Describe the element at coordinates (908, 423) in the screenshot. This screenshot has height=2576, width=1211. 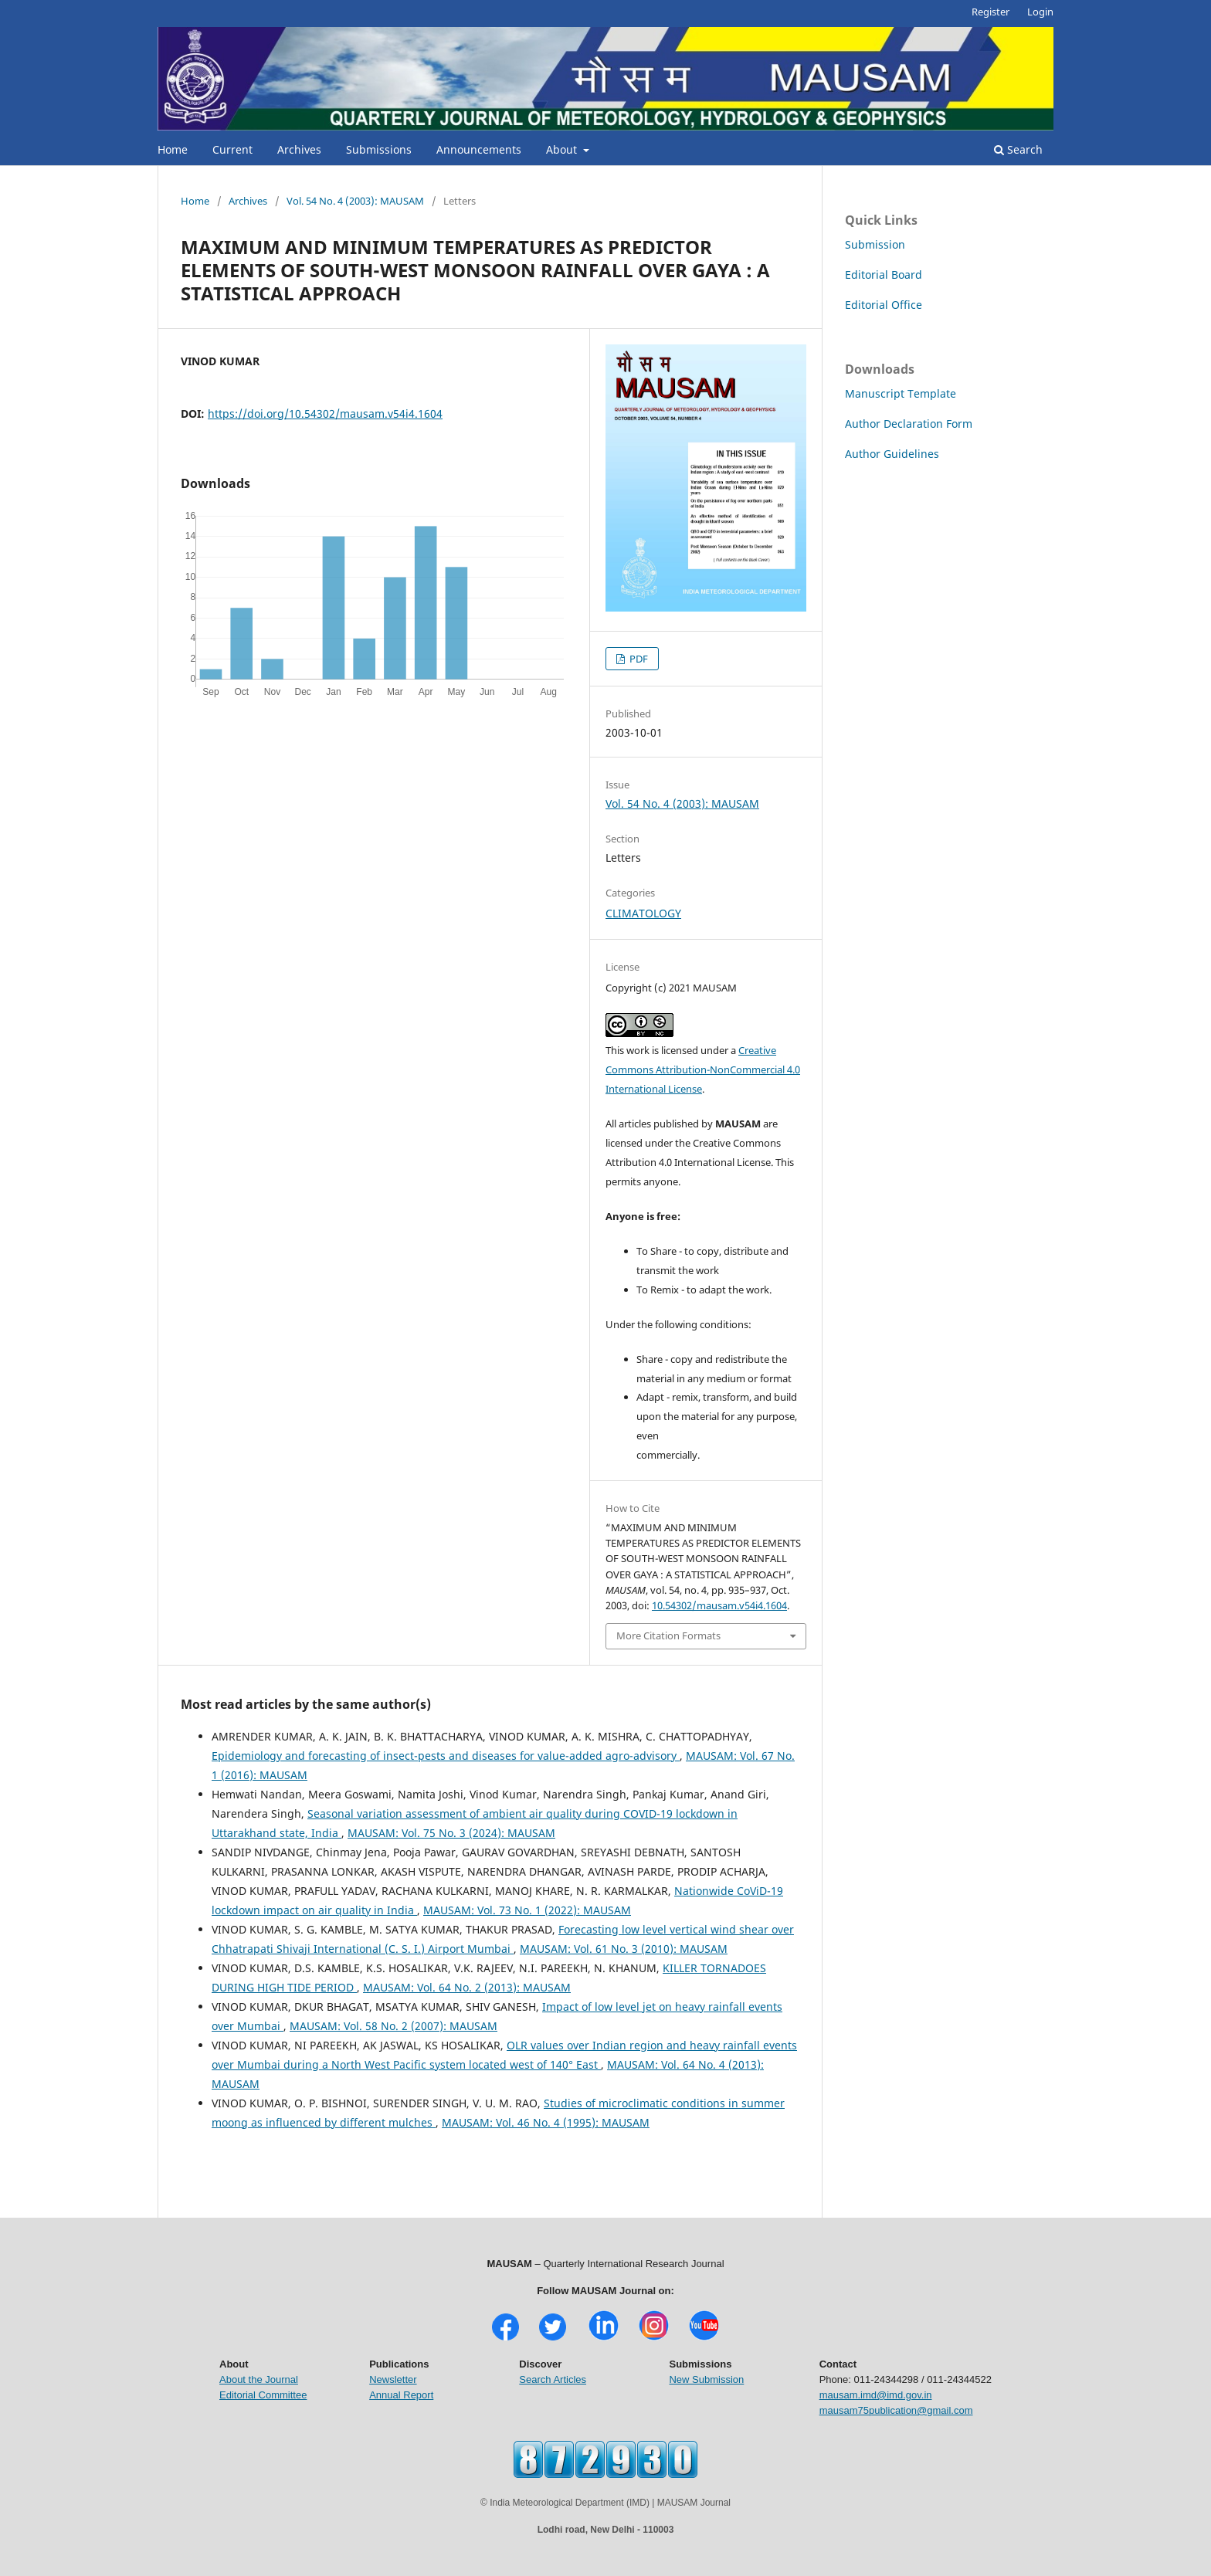
I see `Author Declaration Form` at that location.